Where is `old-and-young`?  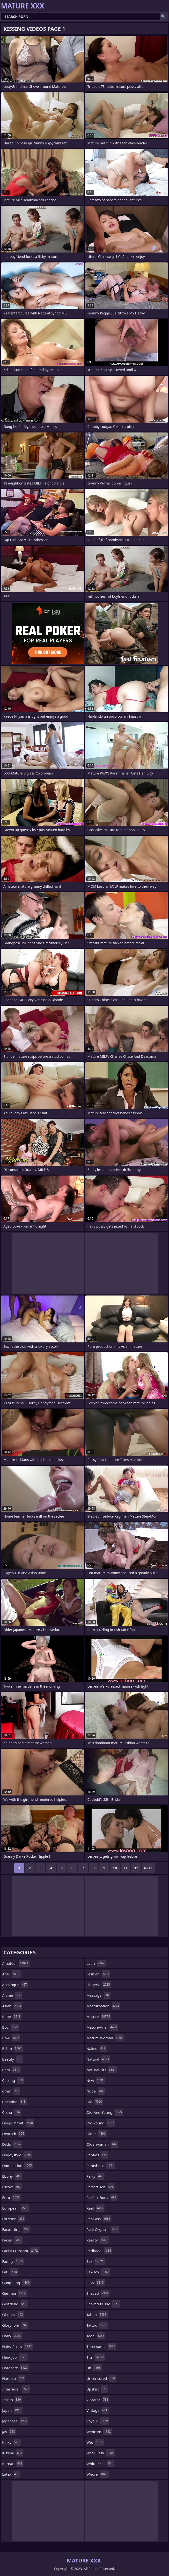
old-and-young is located at coordinates (105, 2112).